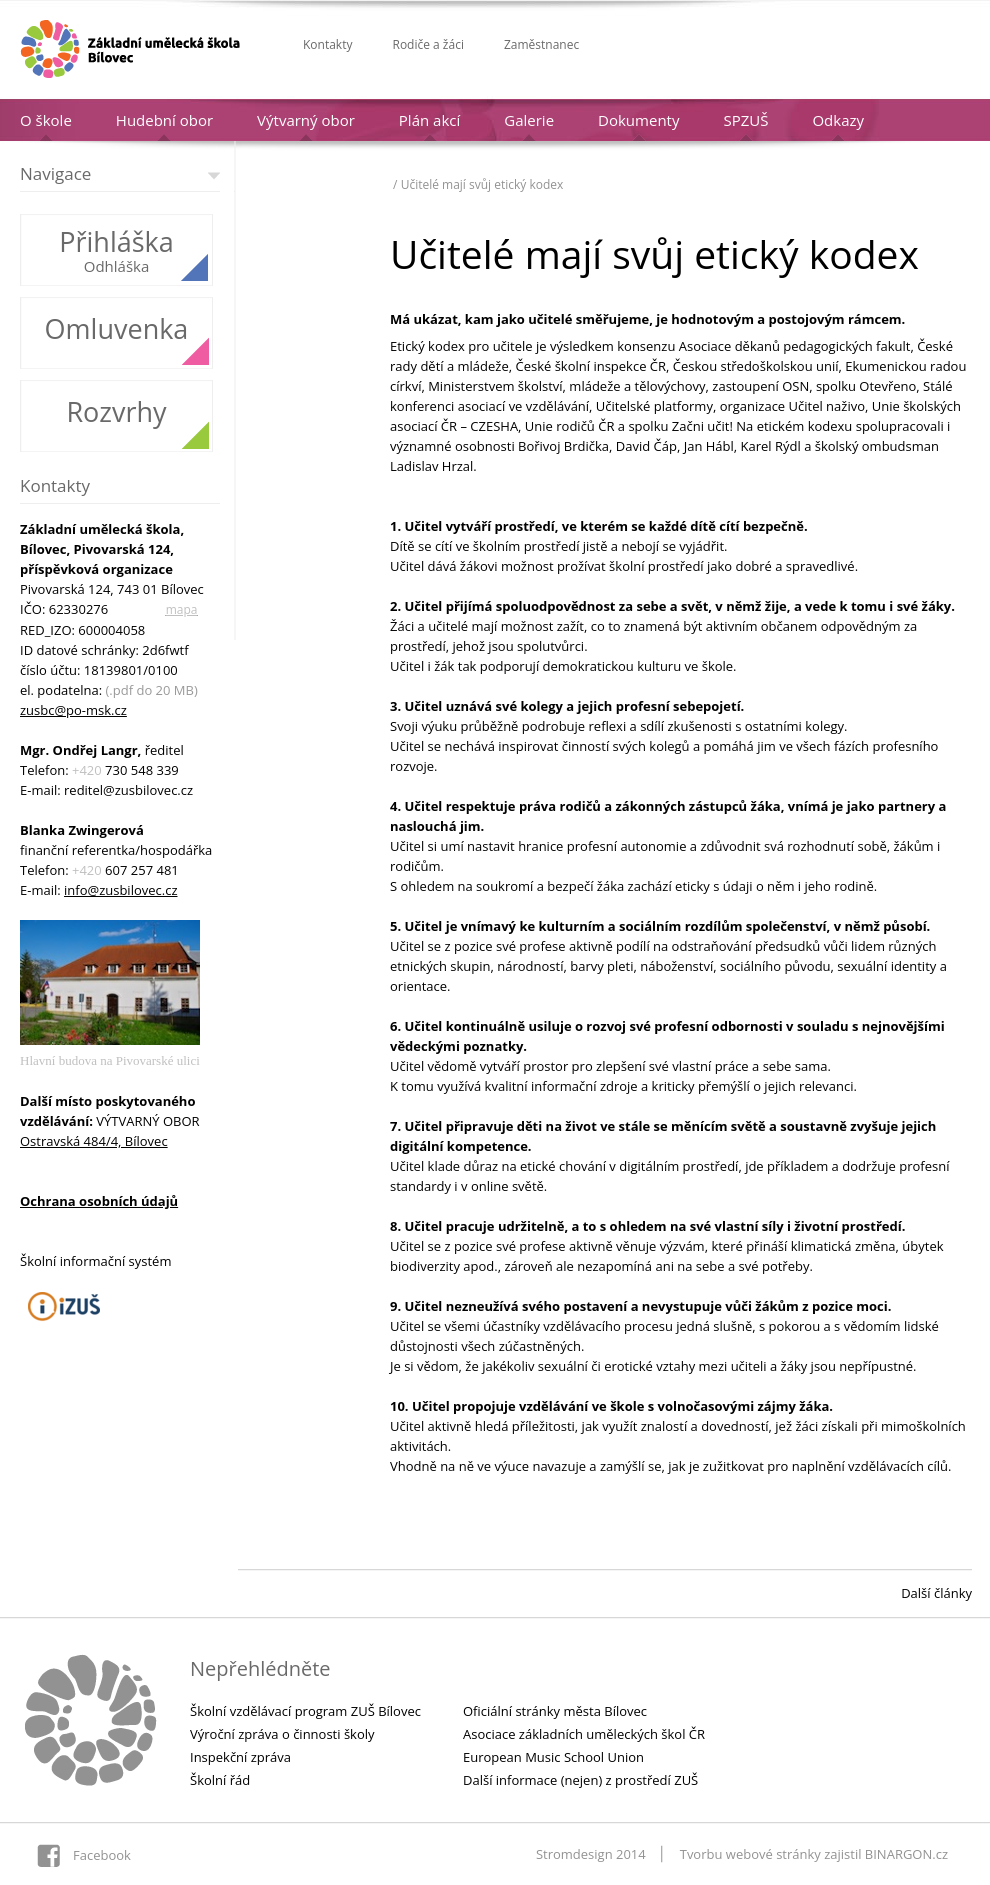 The width and height of the screenshot is (990, 1885). I want to click on BINARGON.cz, so click(906, 1854).